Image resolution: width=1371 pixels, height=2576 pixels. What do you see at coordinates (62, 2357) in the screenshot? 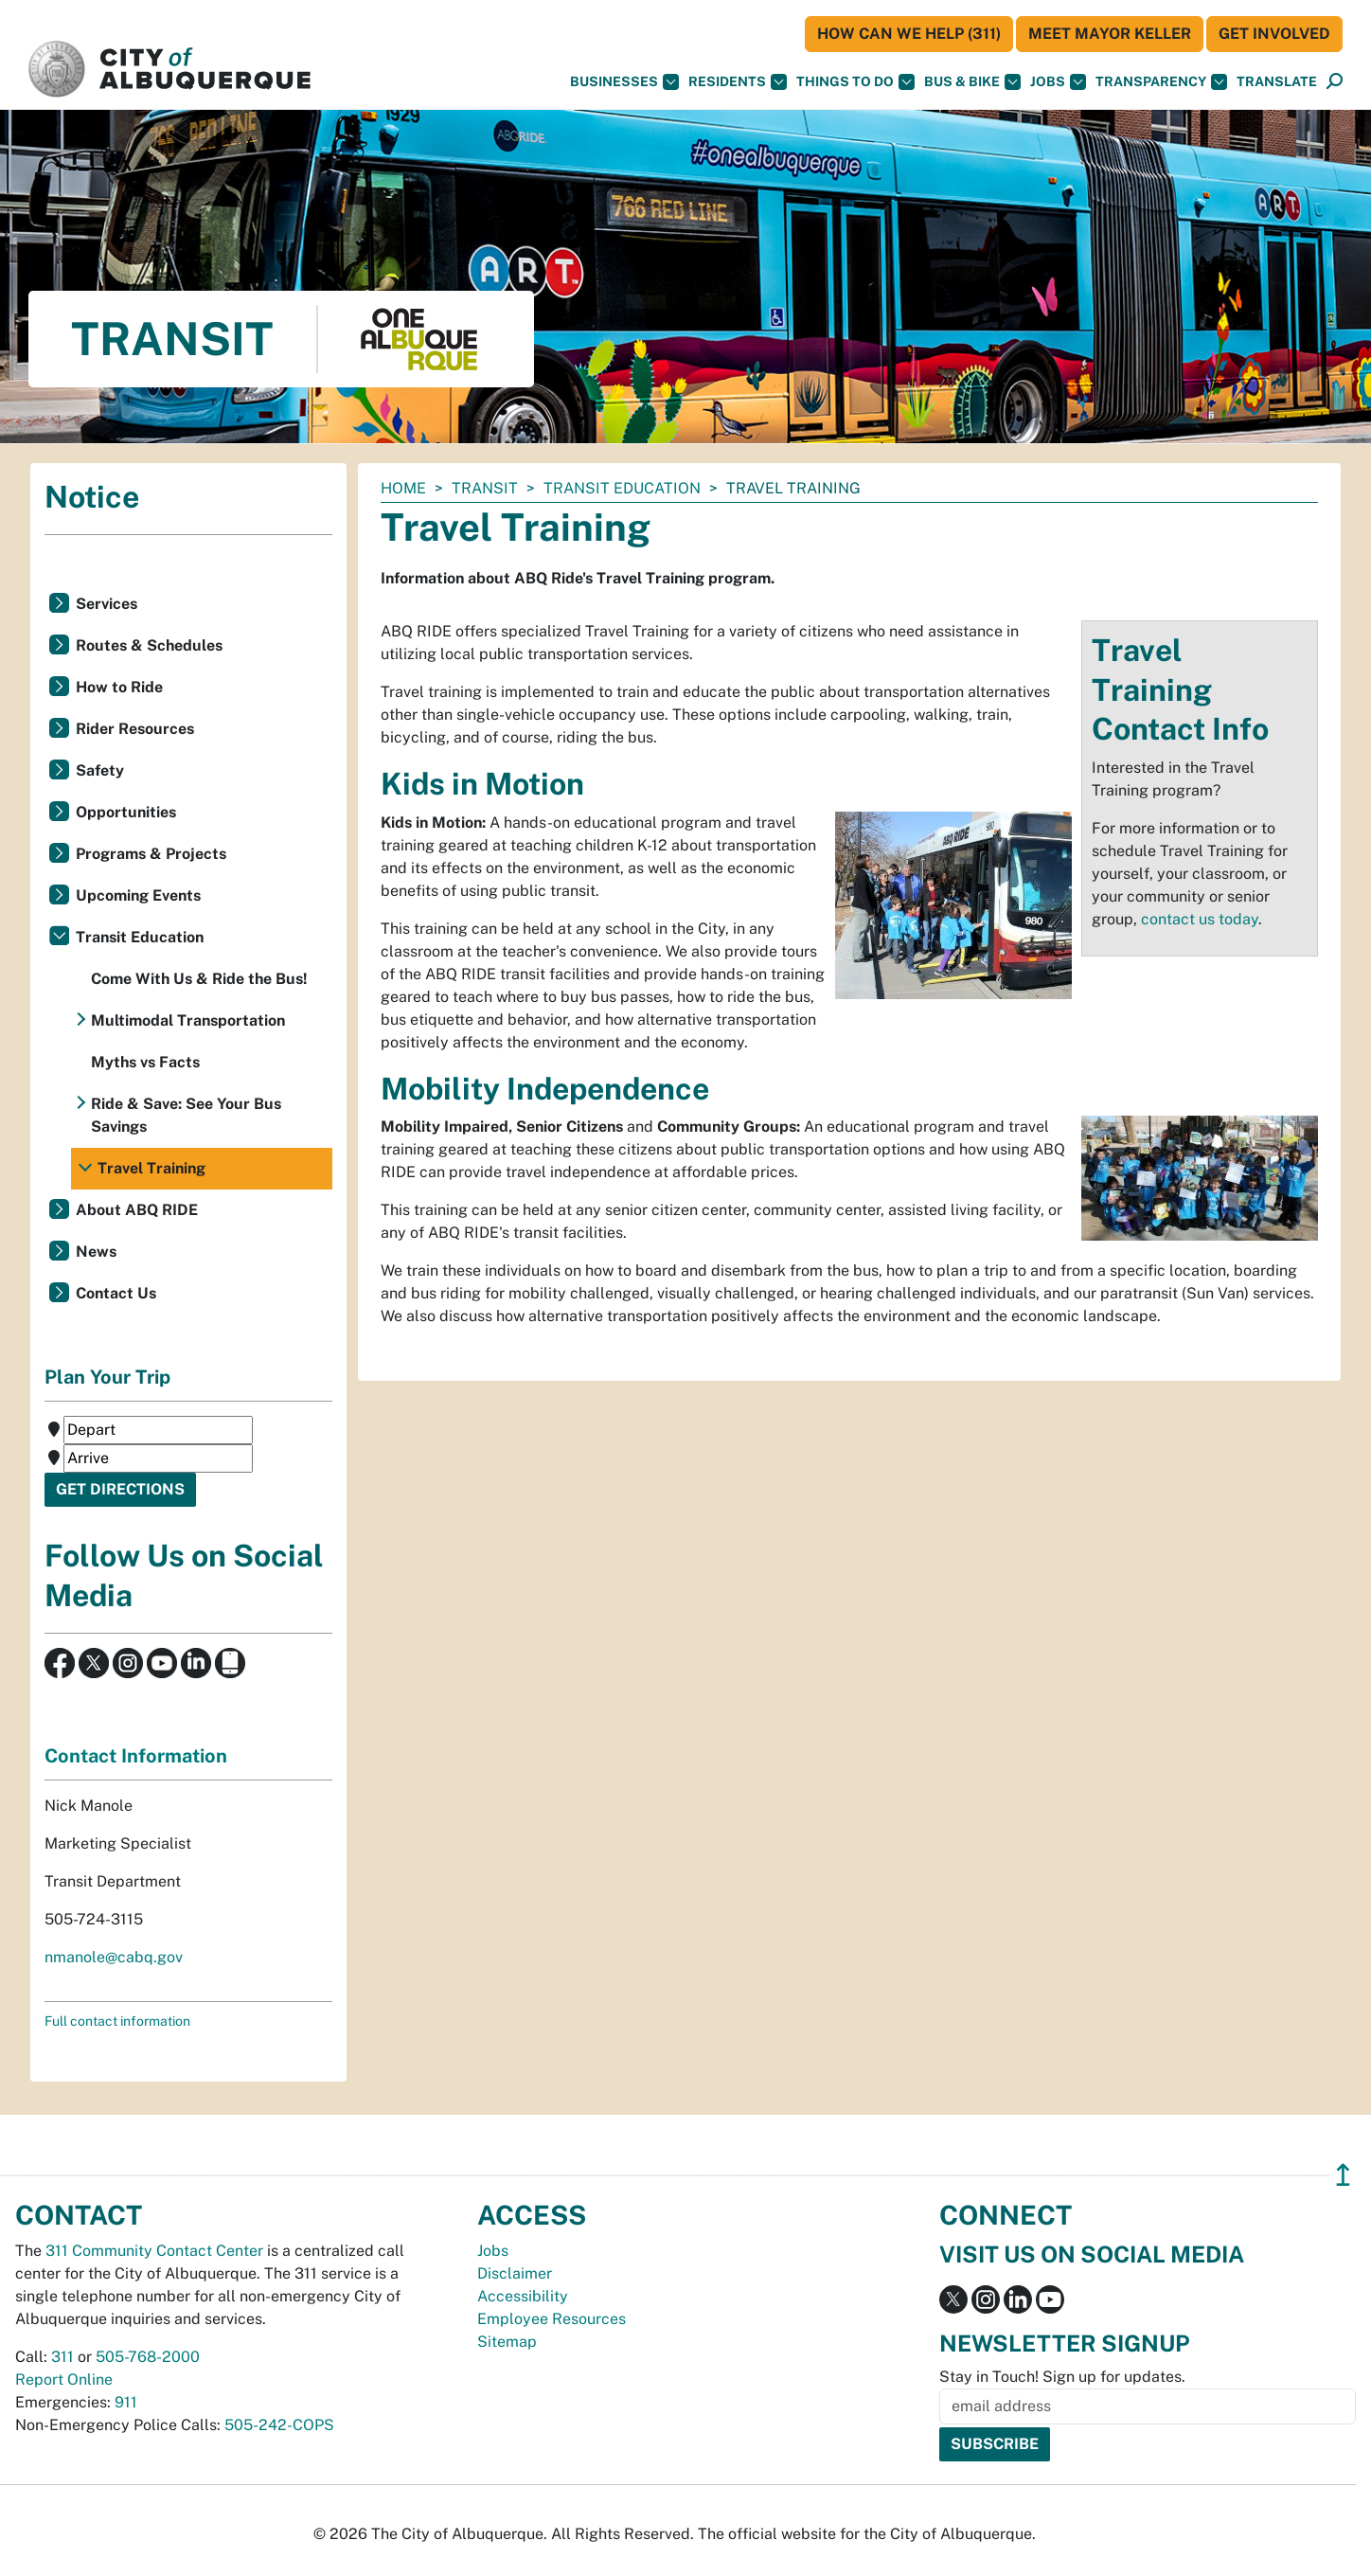
I see `311 [call 311]` at bounding box center [62, 2357].